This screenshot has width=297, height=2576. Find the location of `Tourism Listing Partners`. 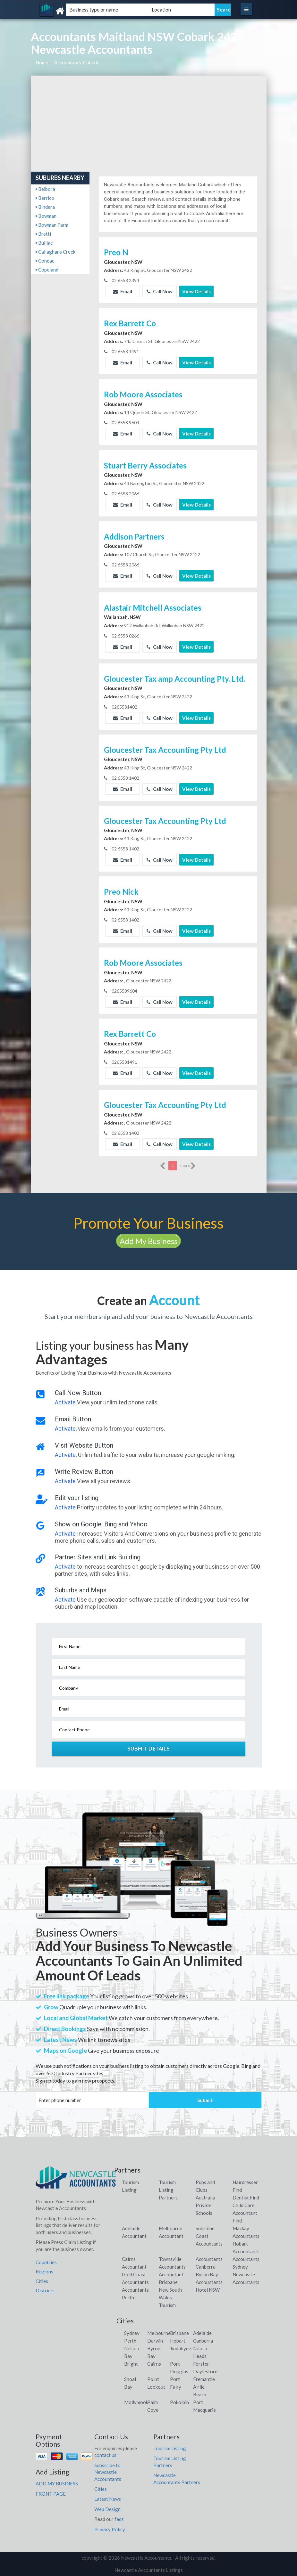

Tourism Listing Partners is located at coordinates (168, 2189).